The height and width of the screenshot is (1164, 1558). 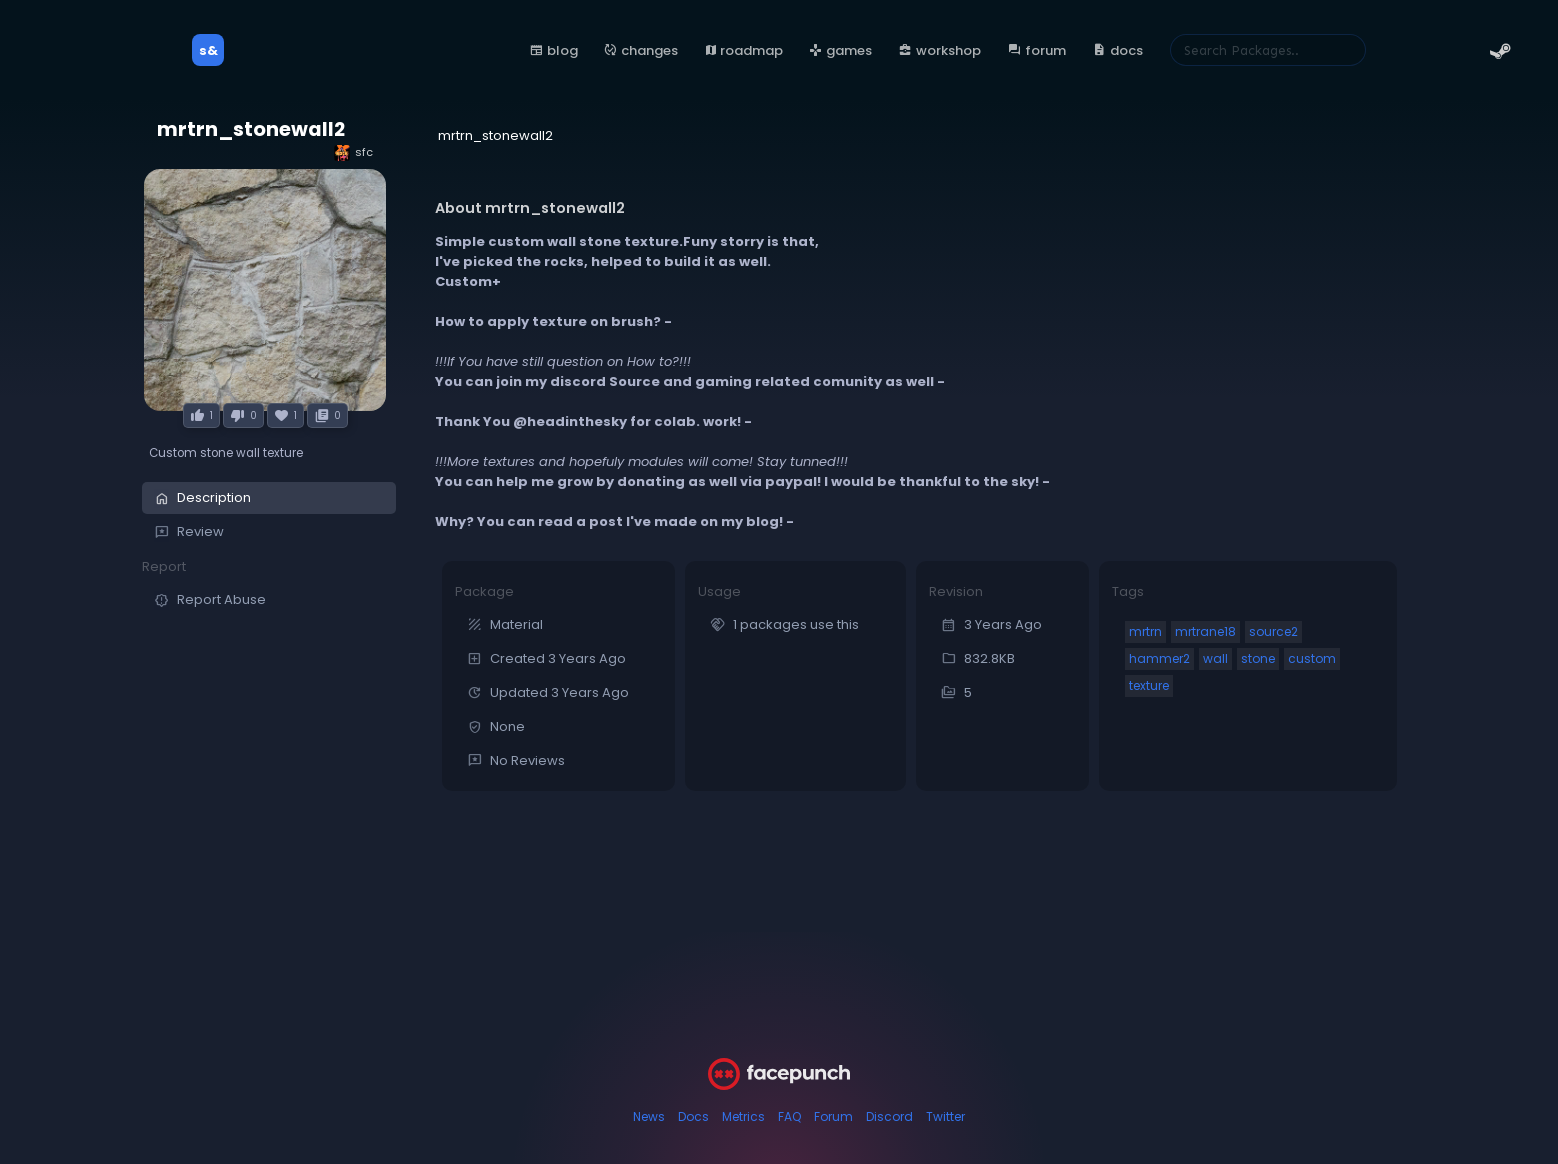 What do you see at coordinates (1273, 631) in the screenshot?
I see `source2` at bounding box center [1273, 631].